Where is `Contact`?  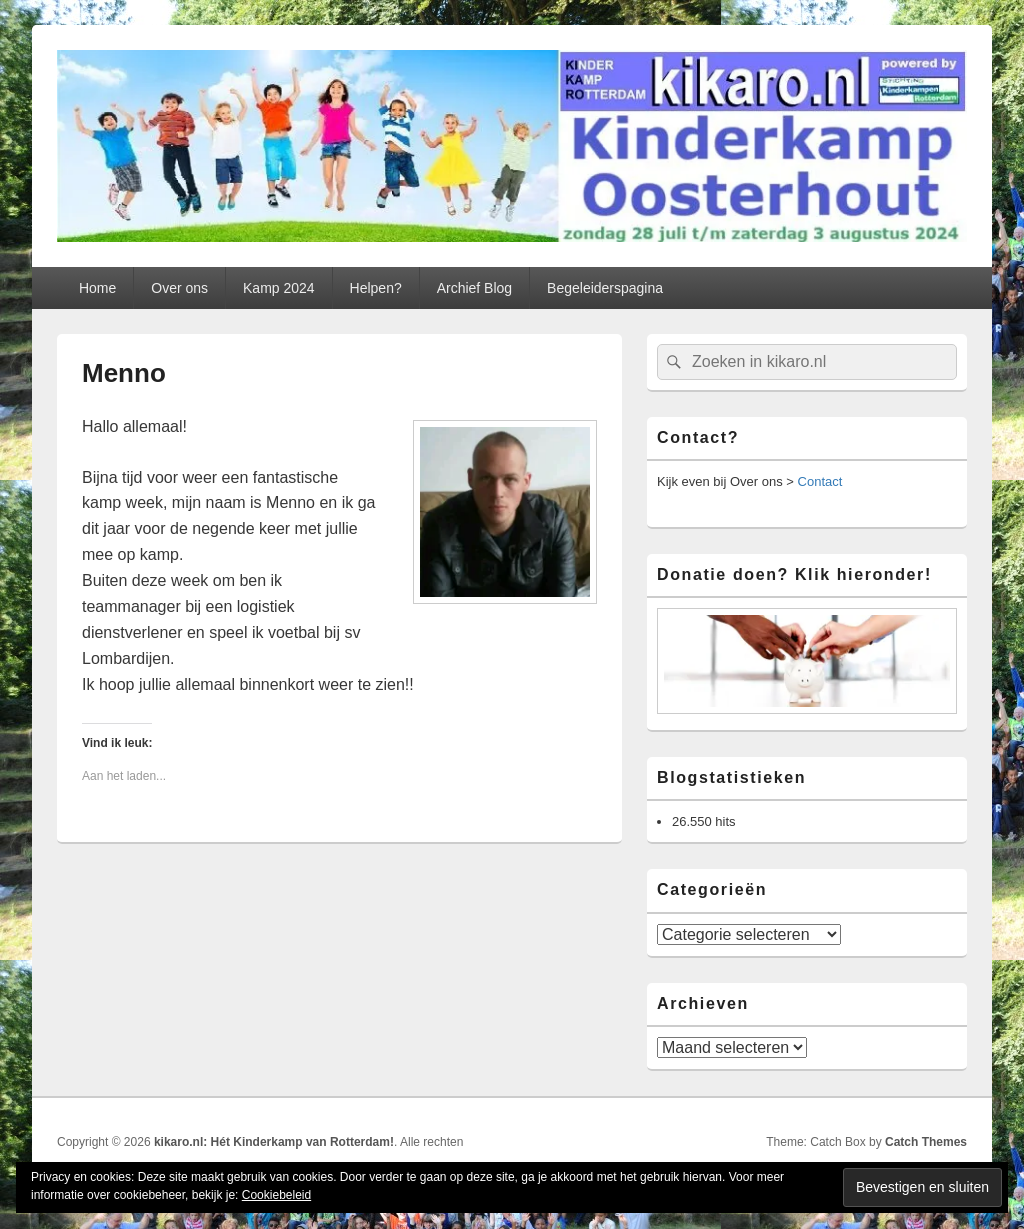
Contact is located at coordinates (820, 481).